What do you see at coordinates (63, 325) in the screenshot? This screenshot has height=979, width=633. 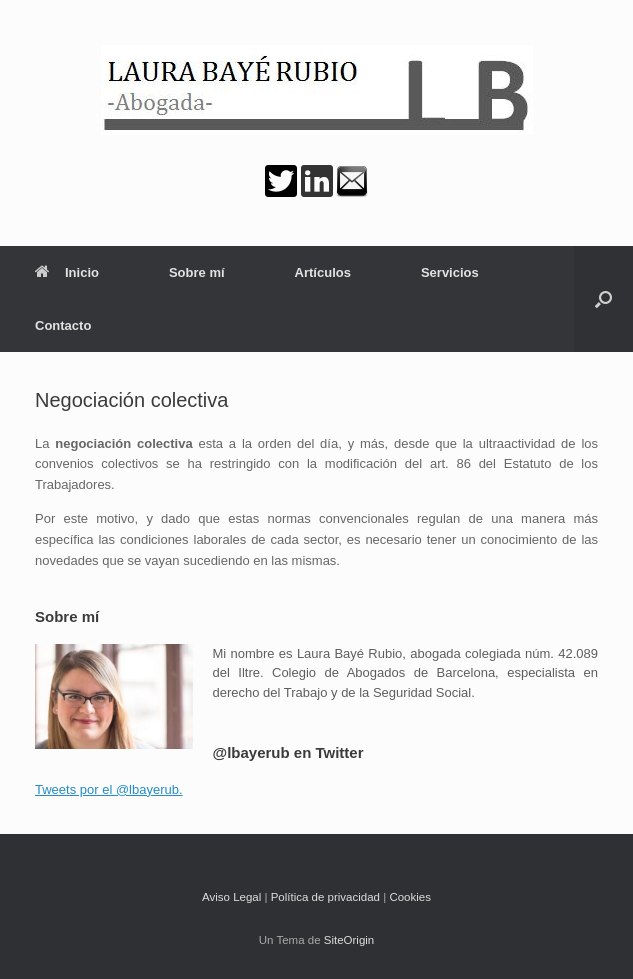 I see `Contacto` at bounding box center [63, 325].